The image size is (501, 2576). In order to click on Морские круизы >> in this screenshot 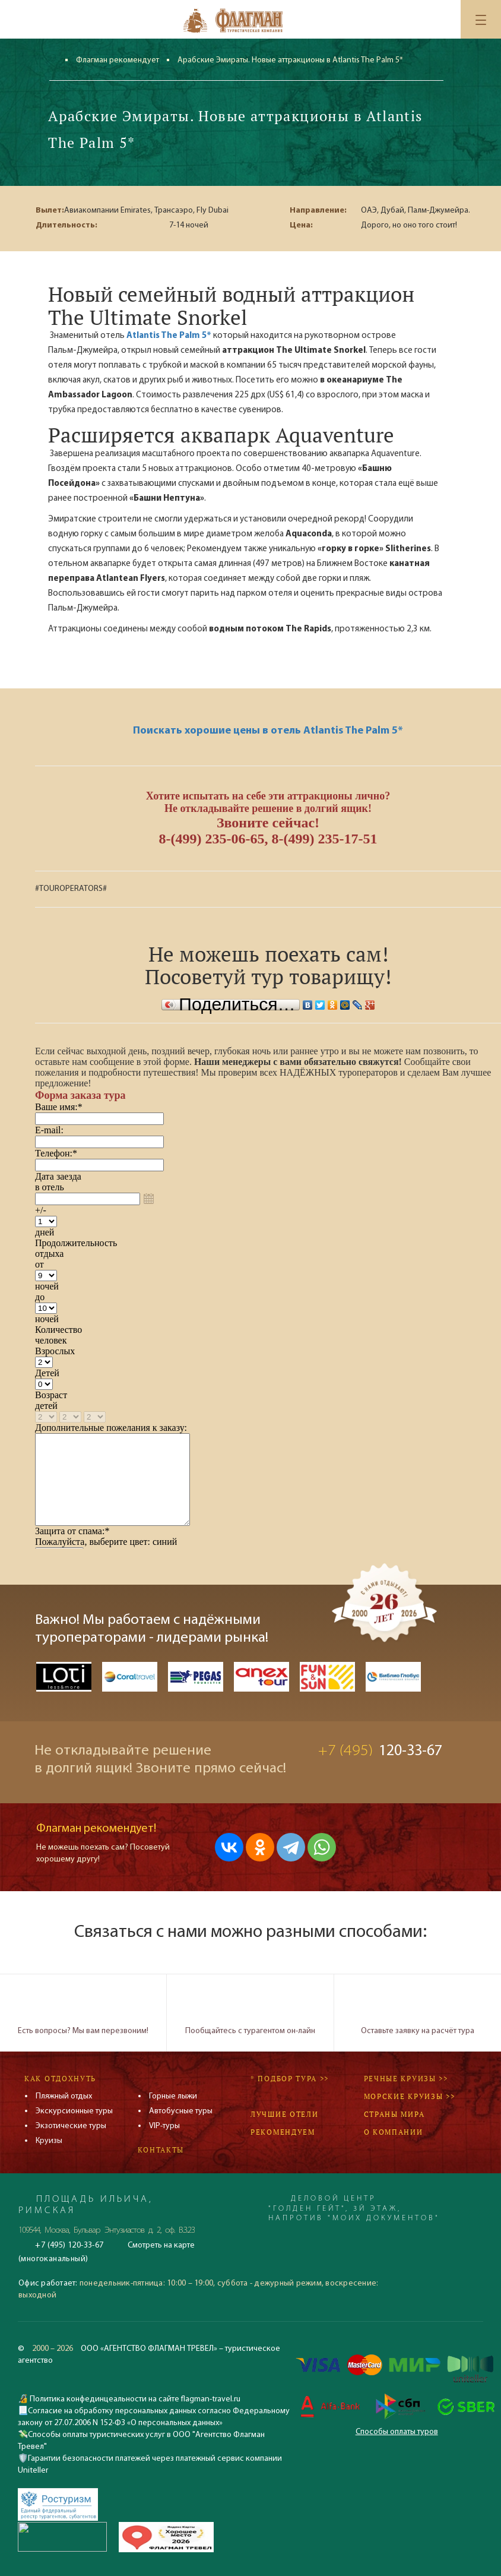, I will do `click(409, 2096)`.